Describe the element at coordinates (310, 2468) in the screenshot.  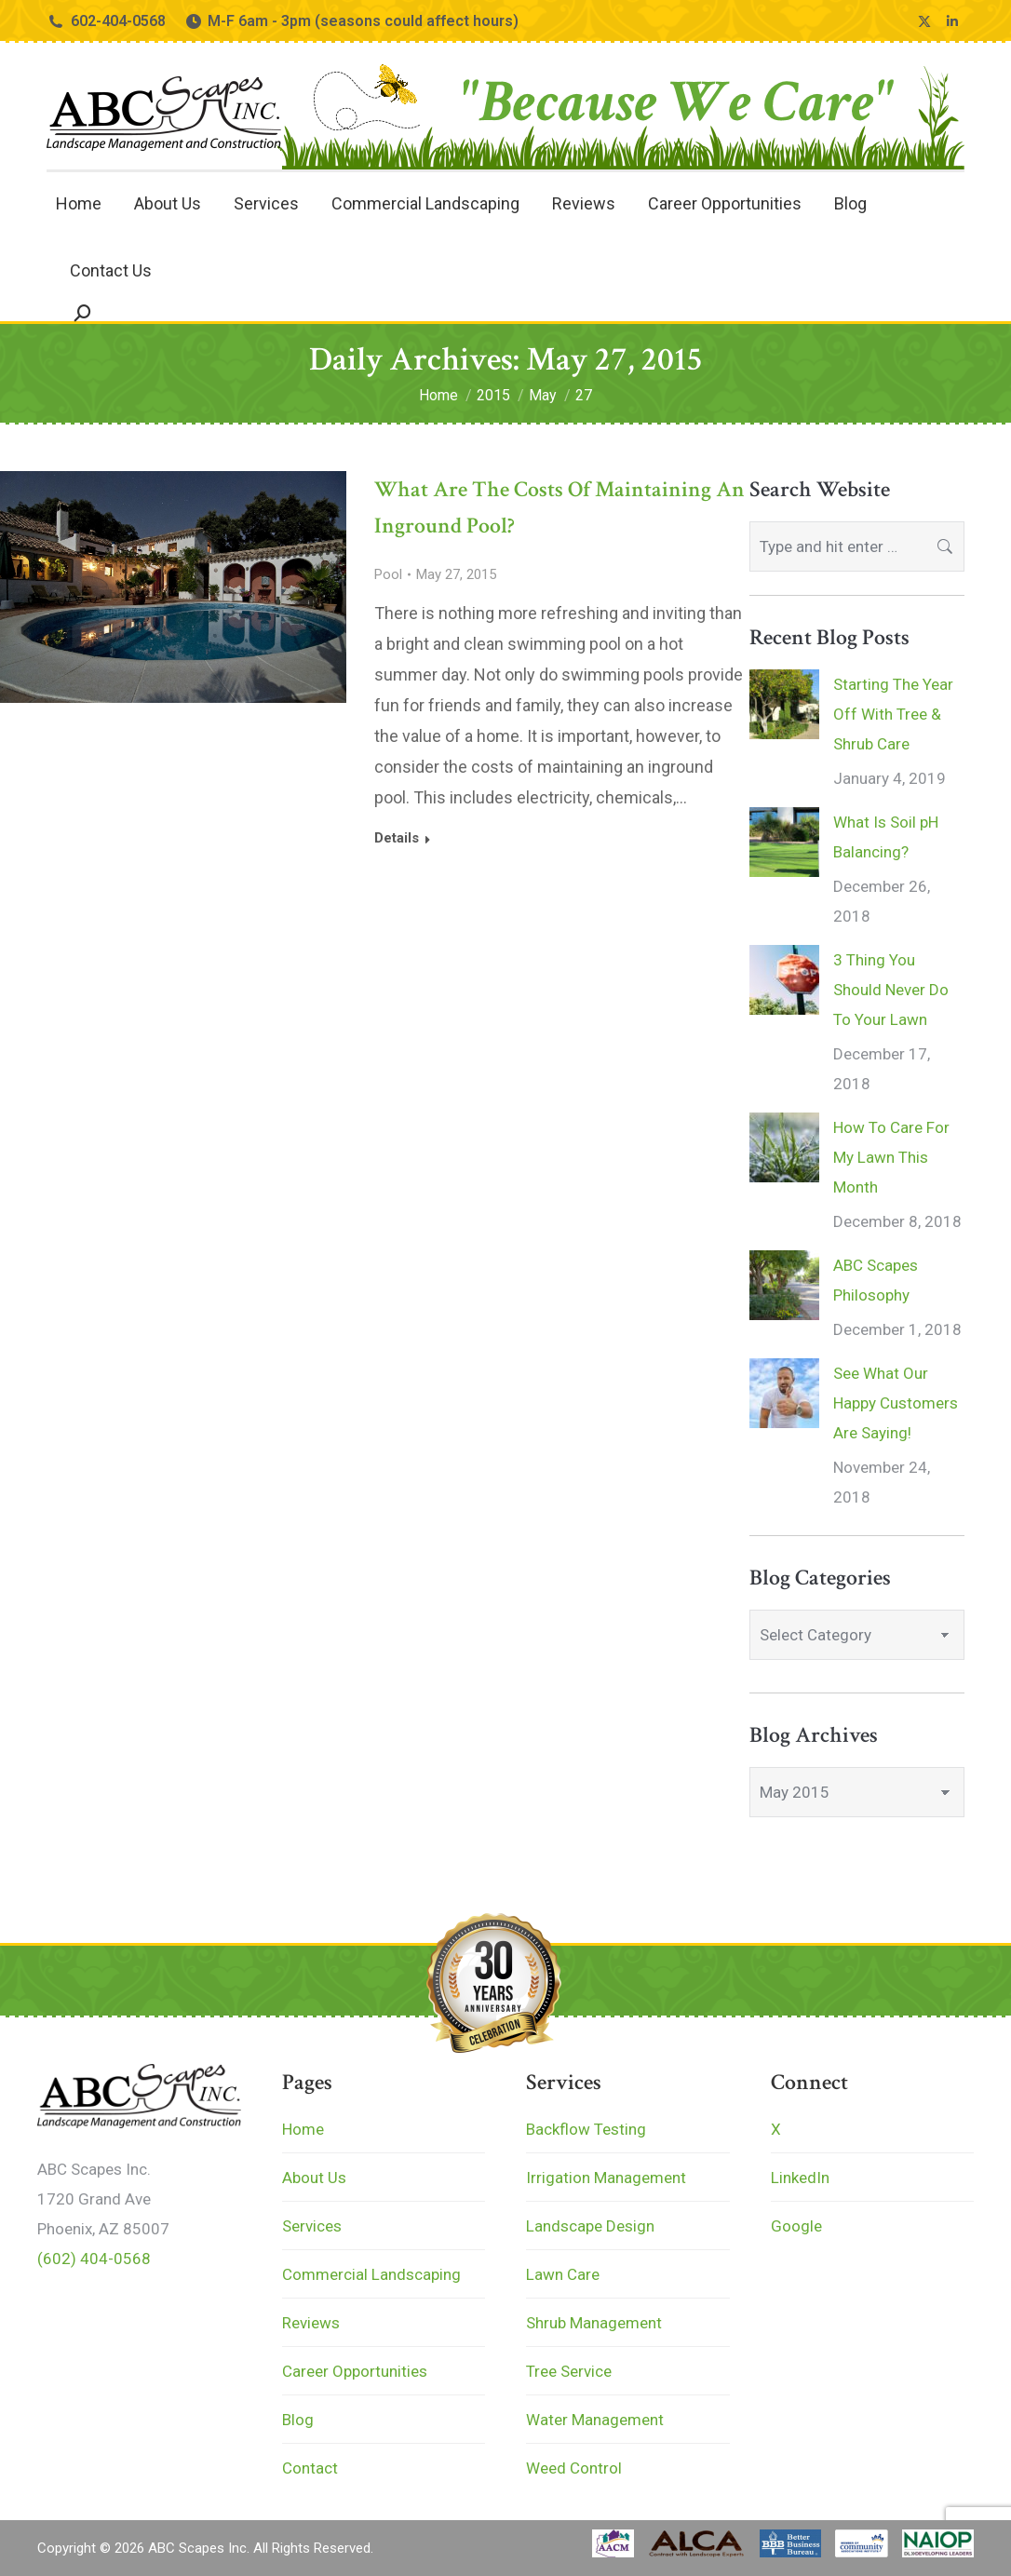
I see `Contact` at that location.